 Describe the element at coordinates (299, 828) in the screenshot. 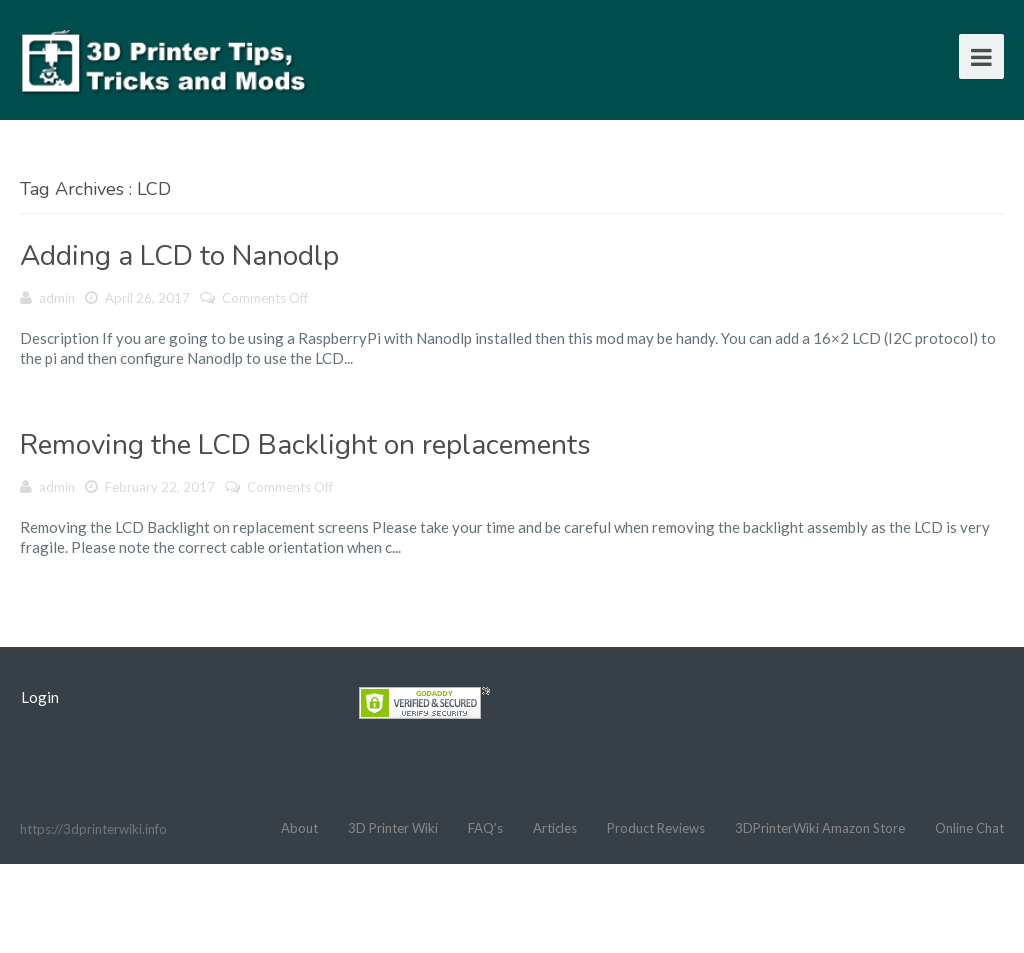

I see `About` at that location.